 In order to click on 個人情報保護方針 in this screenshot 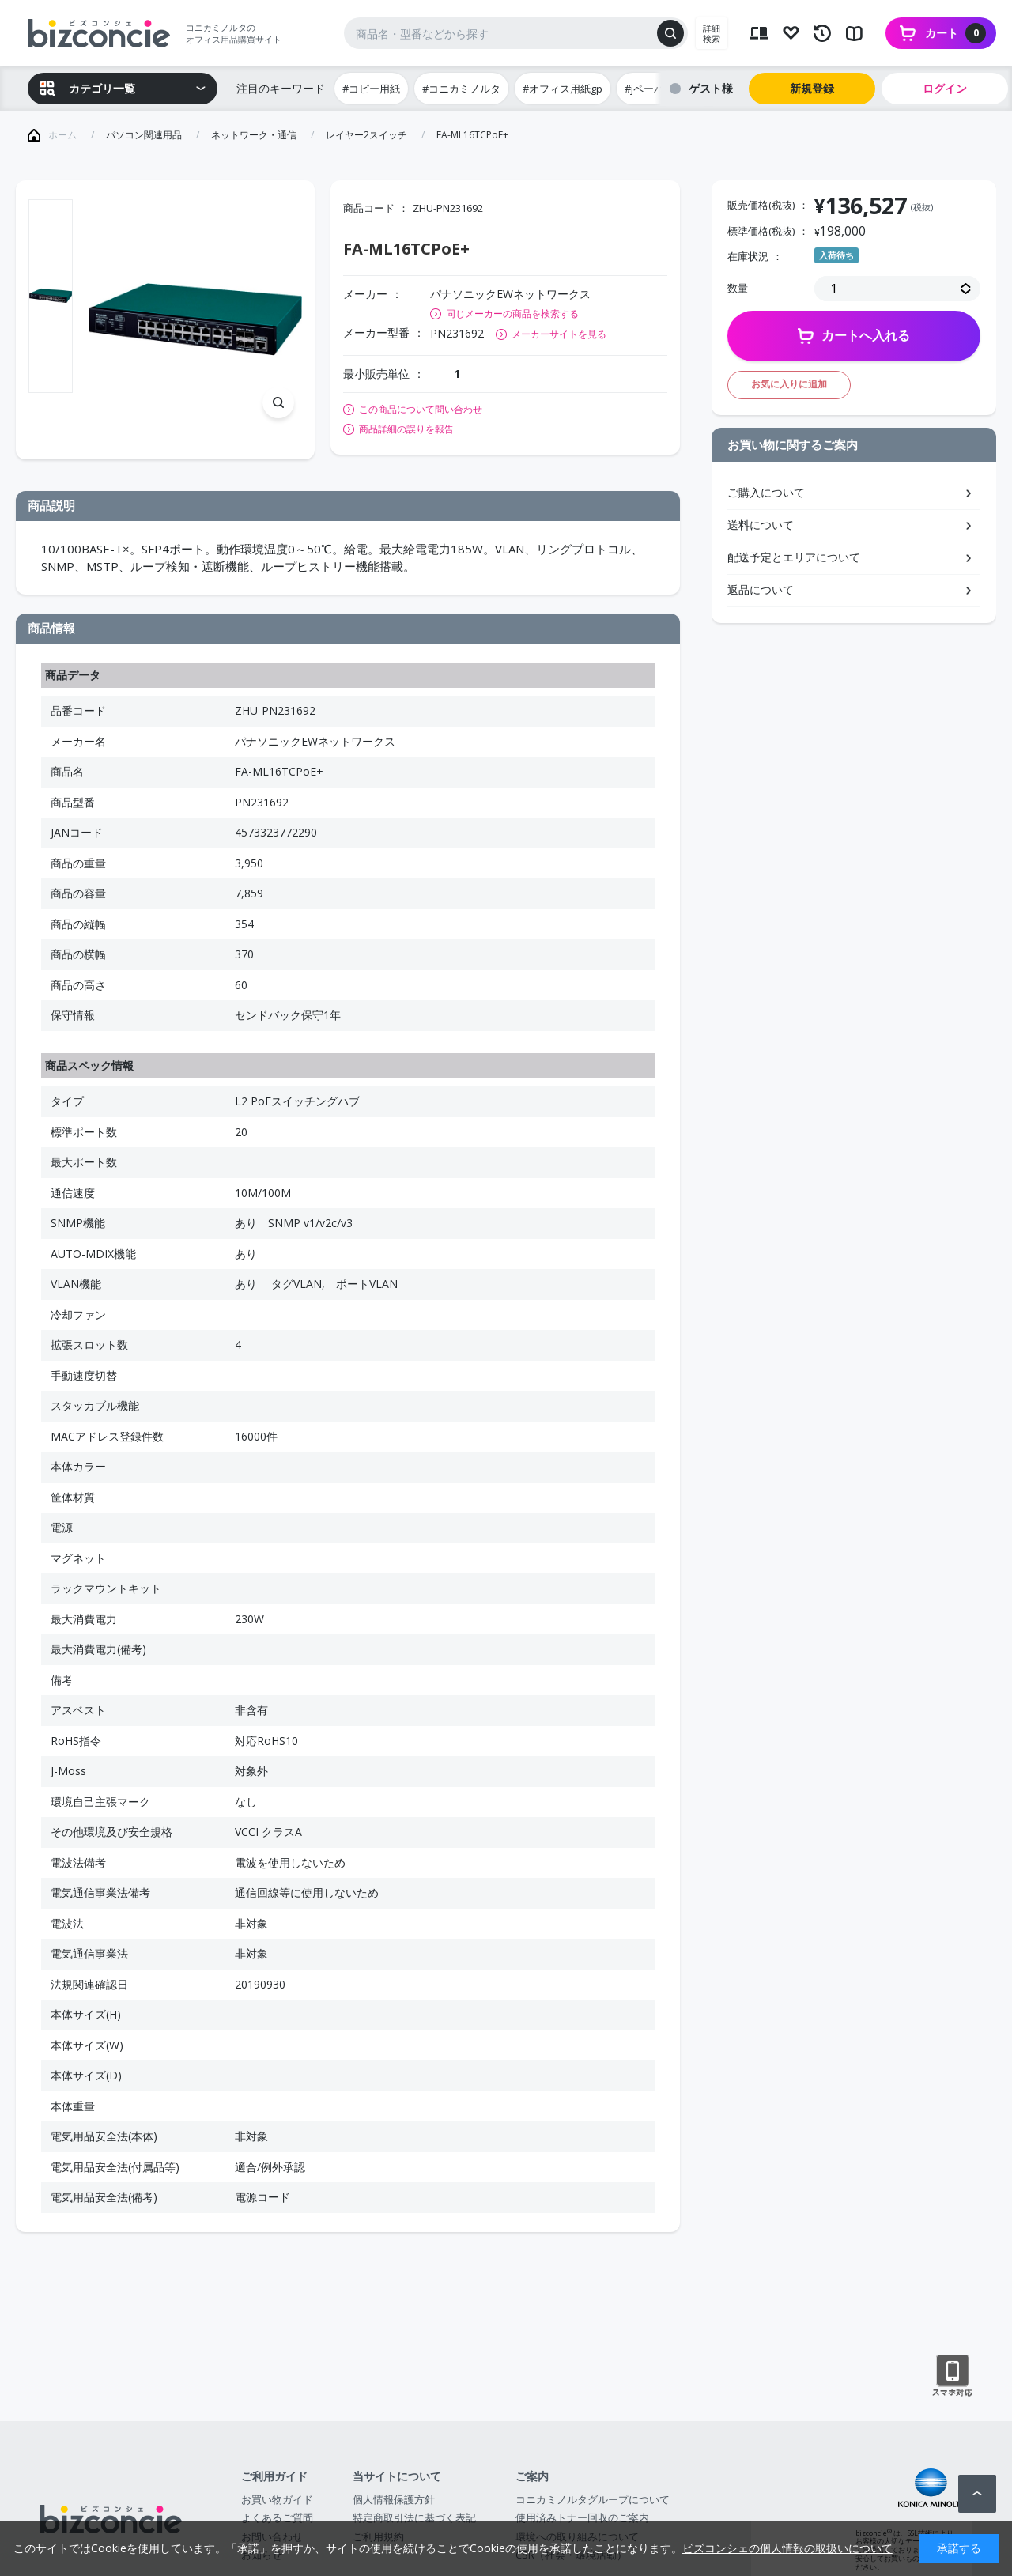, I will do `click(394, 2499)`.